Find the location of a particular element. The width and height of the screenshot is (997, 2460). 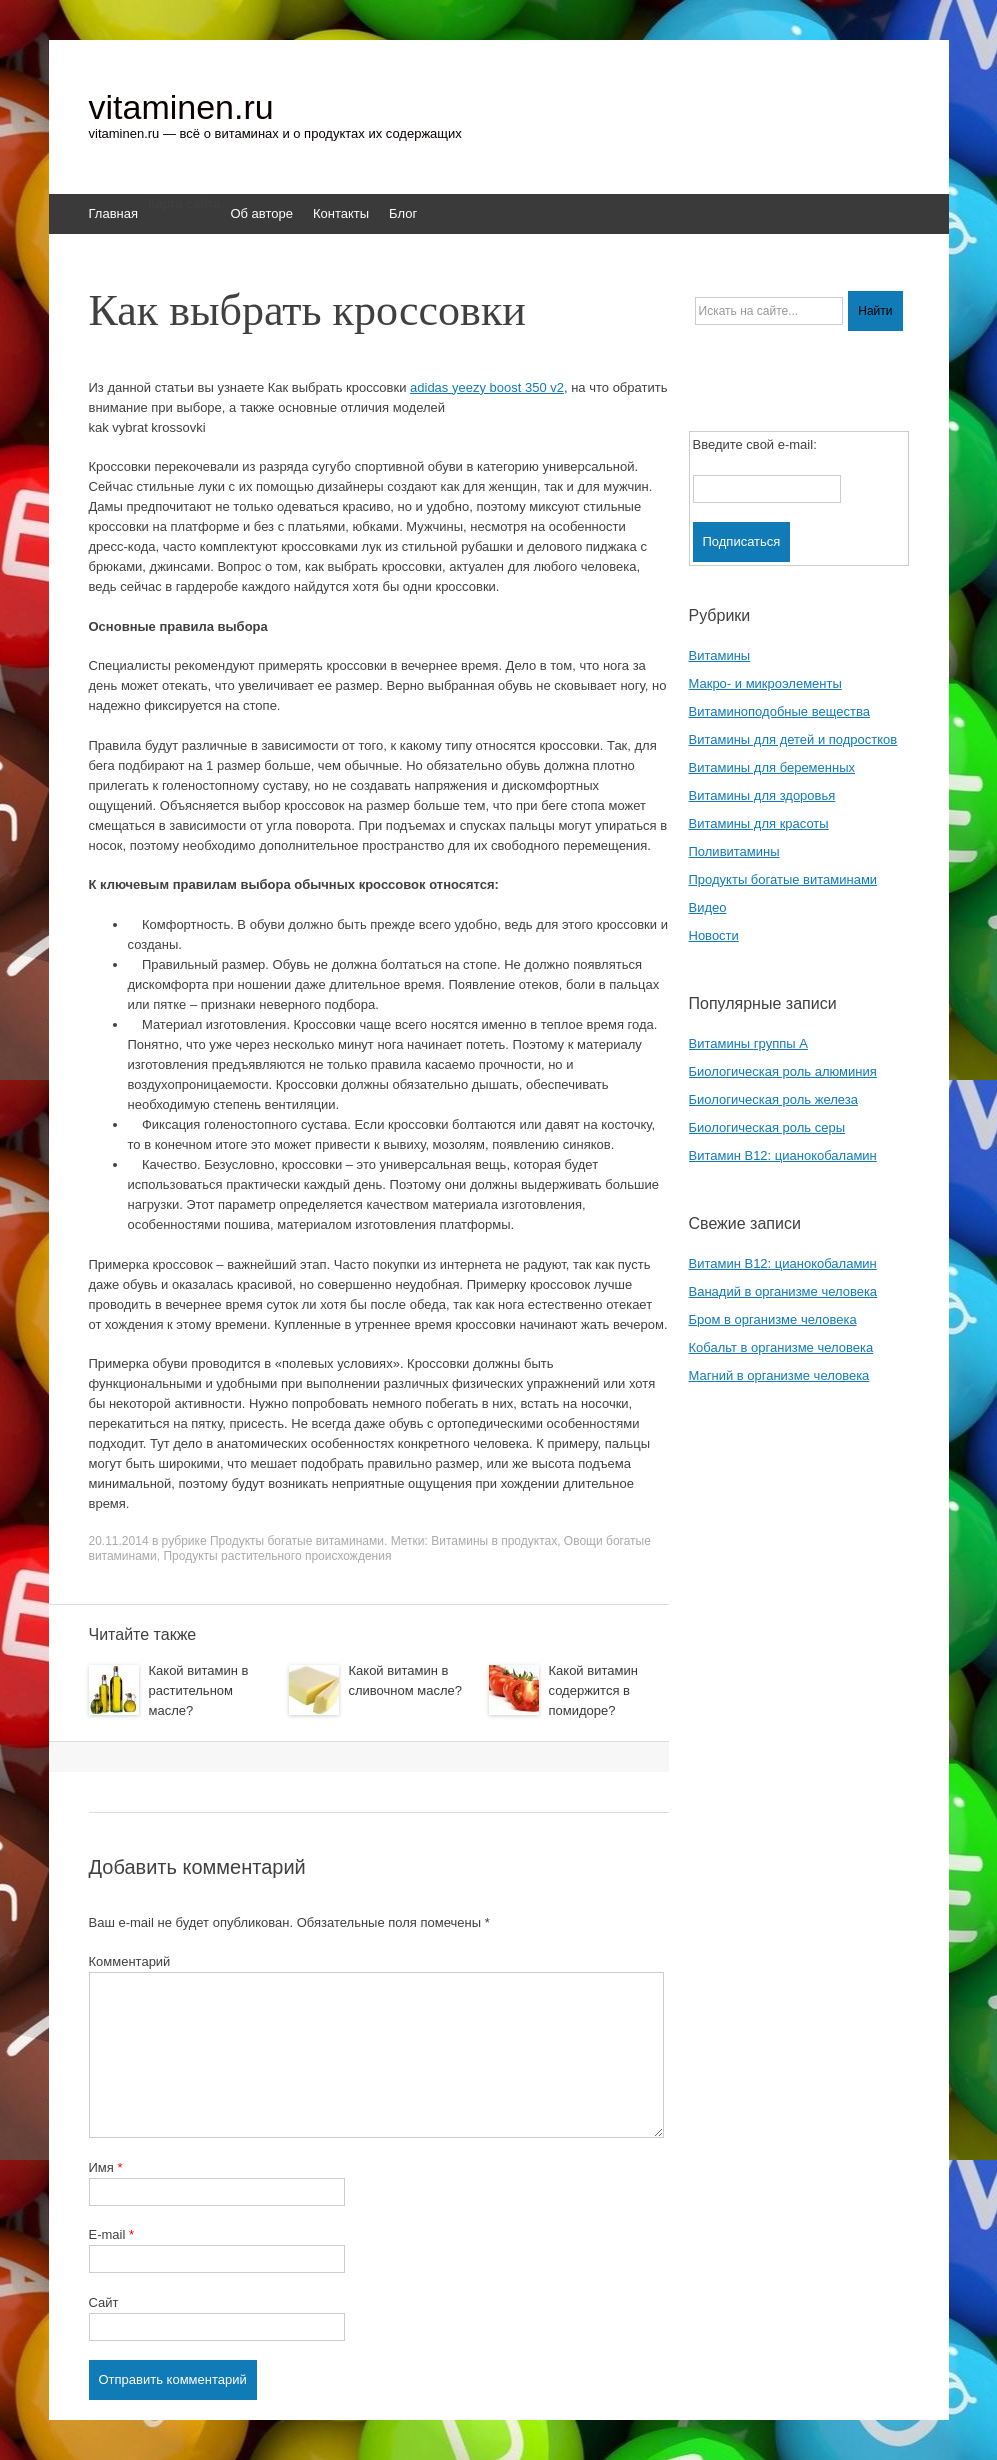

Блог is located at coordinates (403, 213).